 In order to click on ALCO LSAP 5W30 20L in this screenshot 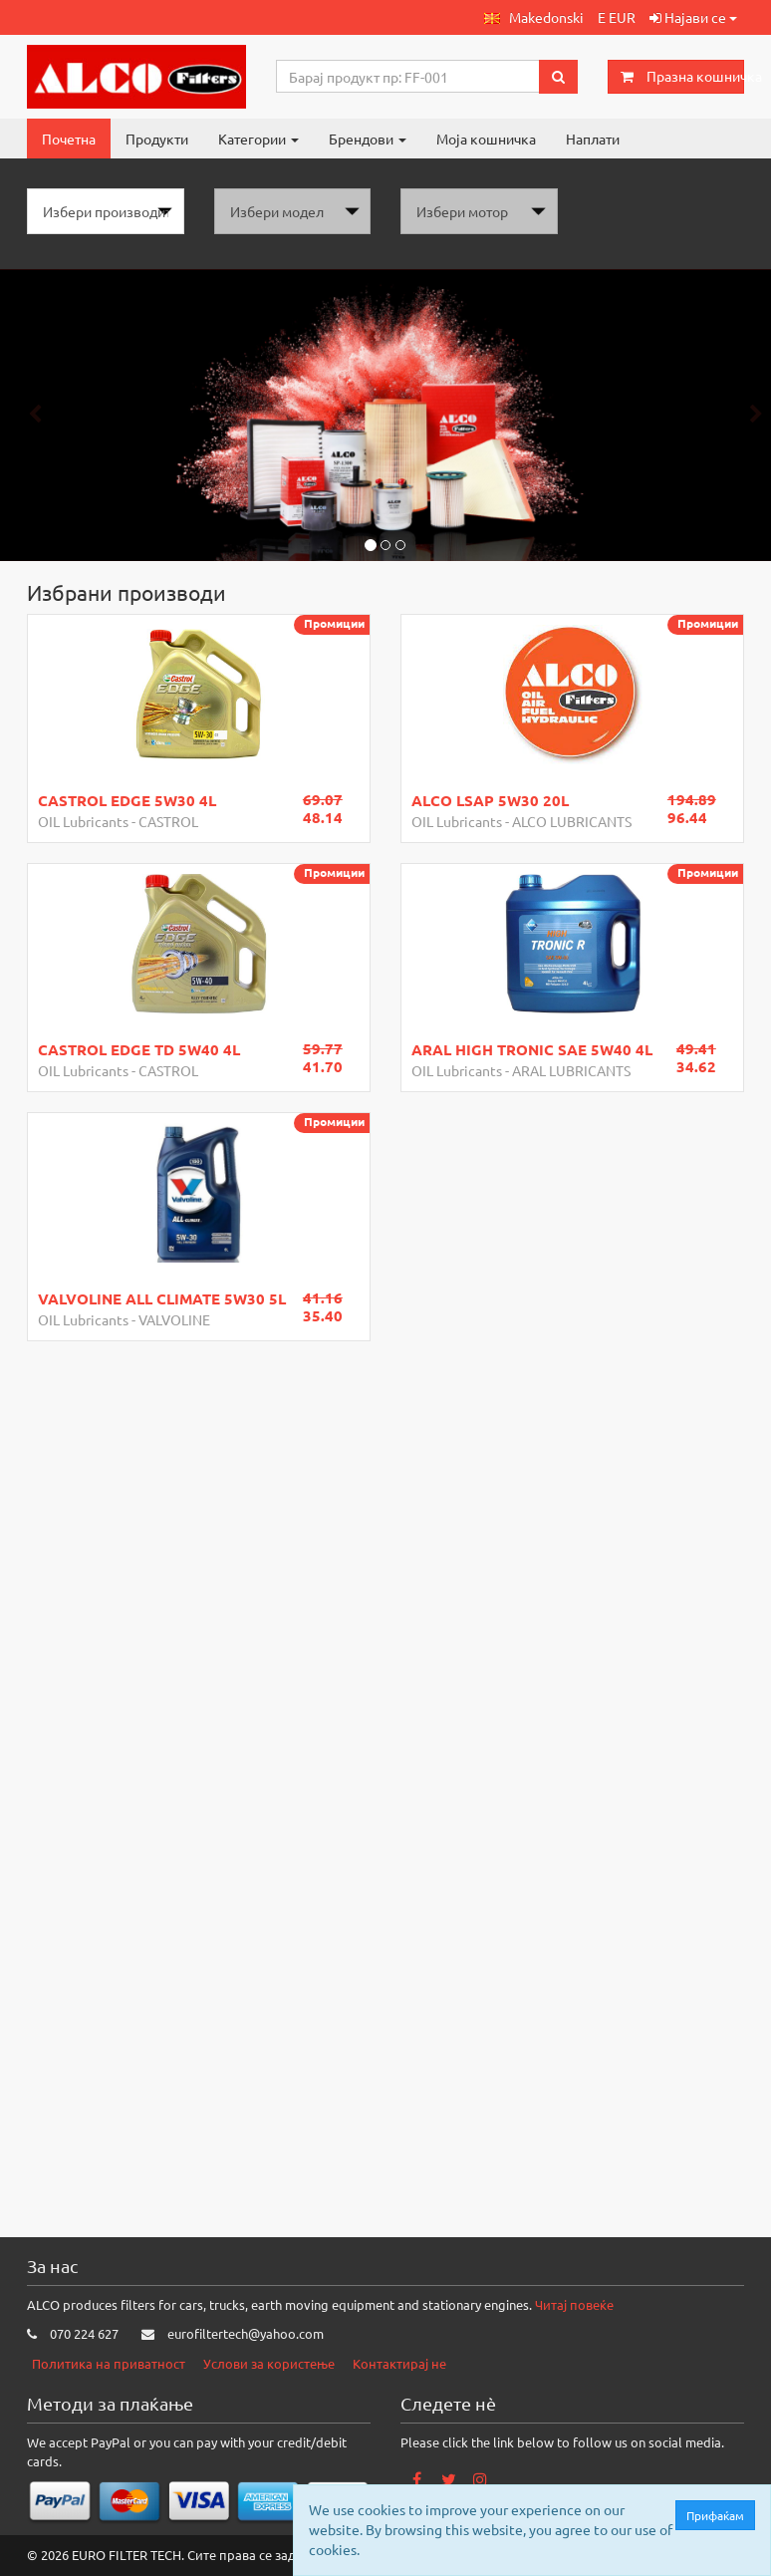, I will do `click(490, 800)`.